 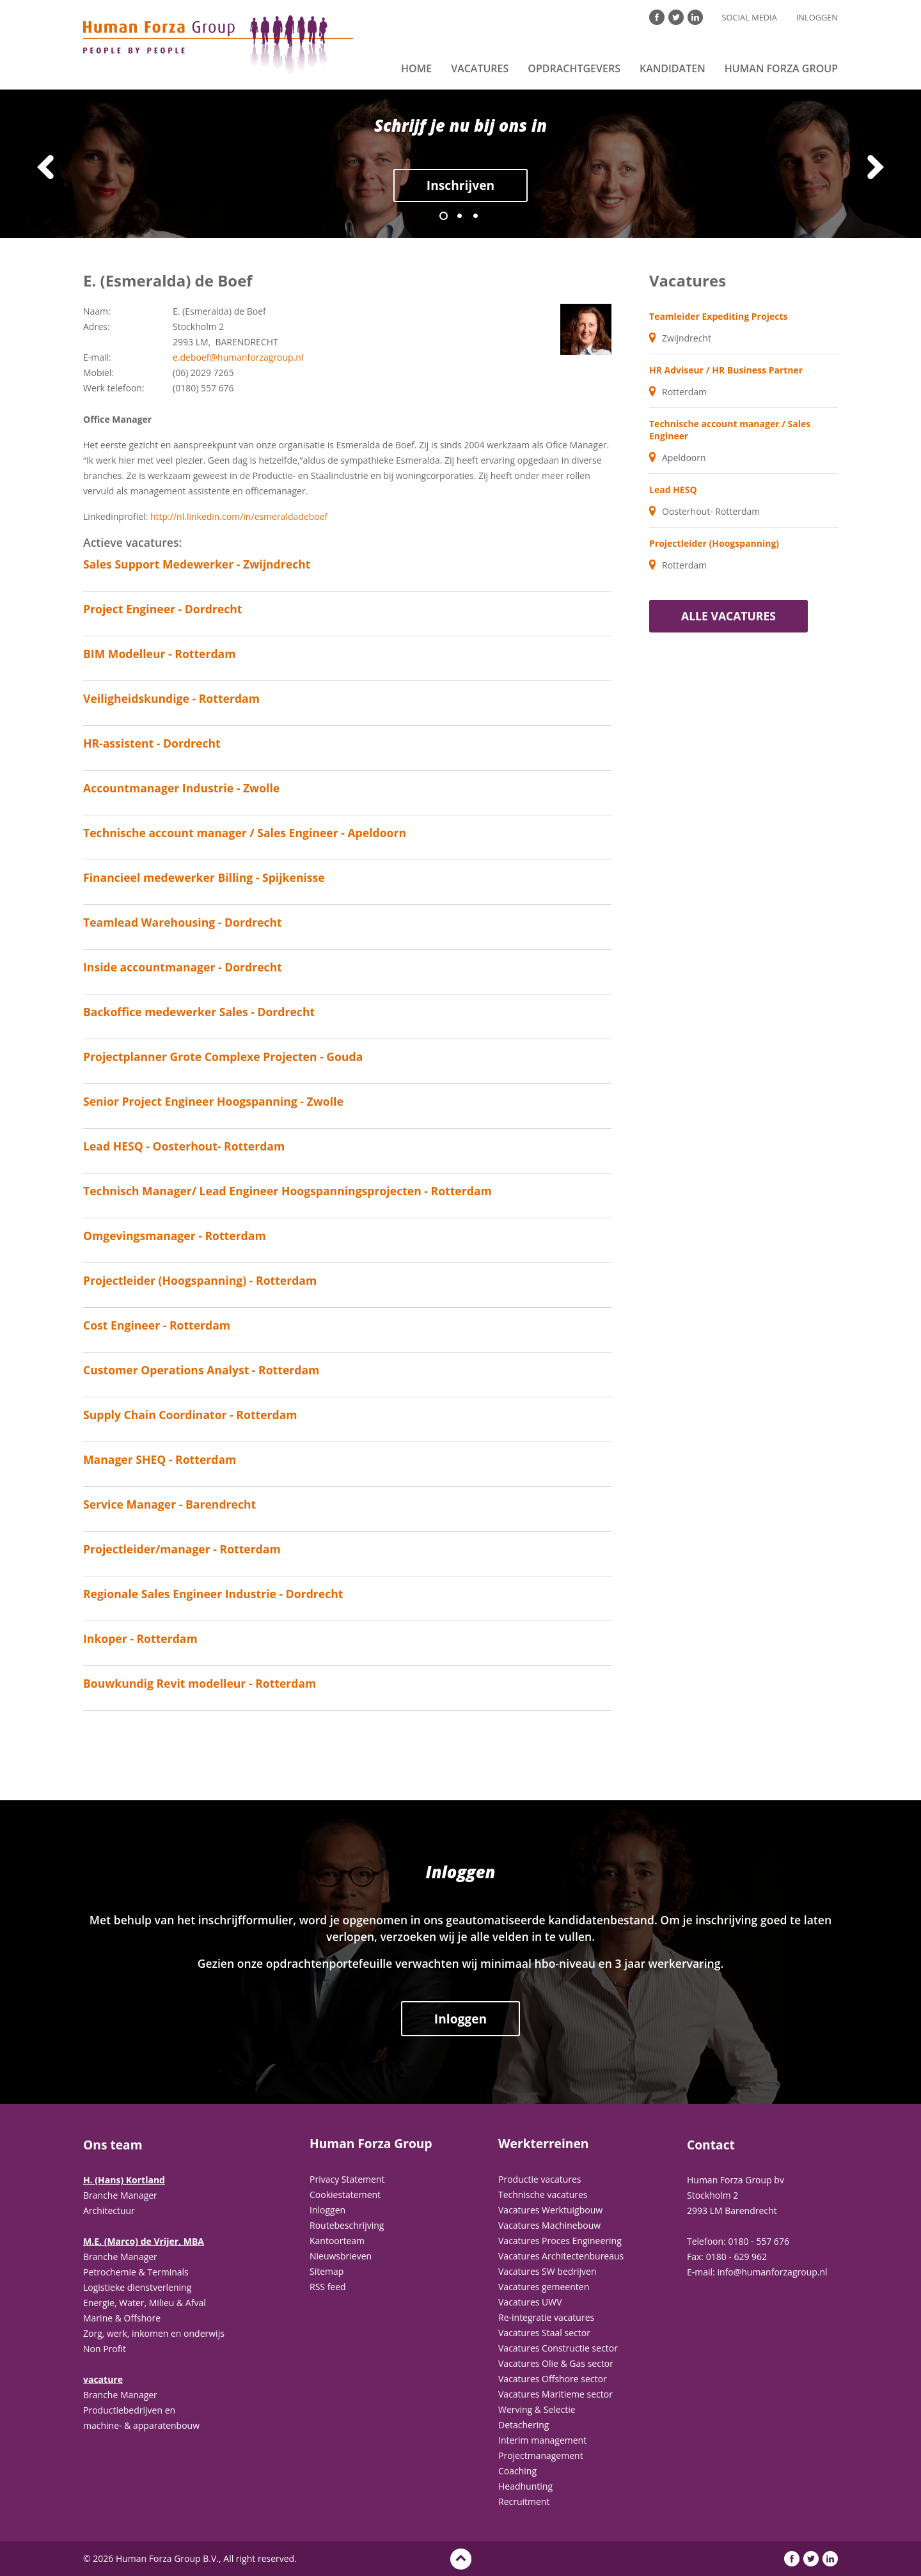 What do you see at coordinates (182, 922) in the screenshot?
I see `Teamlead Warehousing - Dordrecht` at bounding box center [182, 922].